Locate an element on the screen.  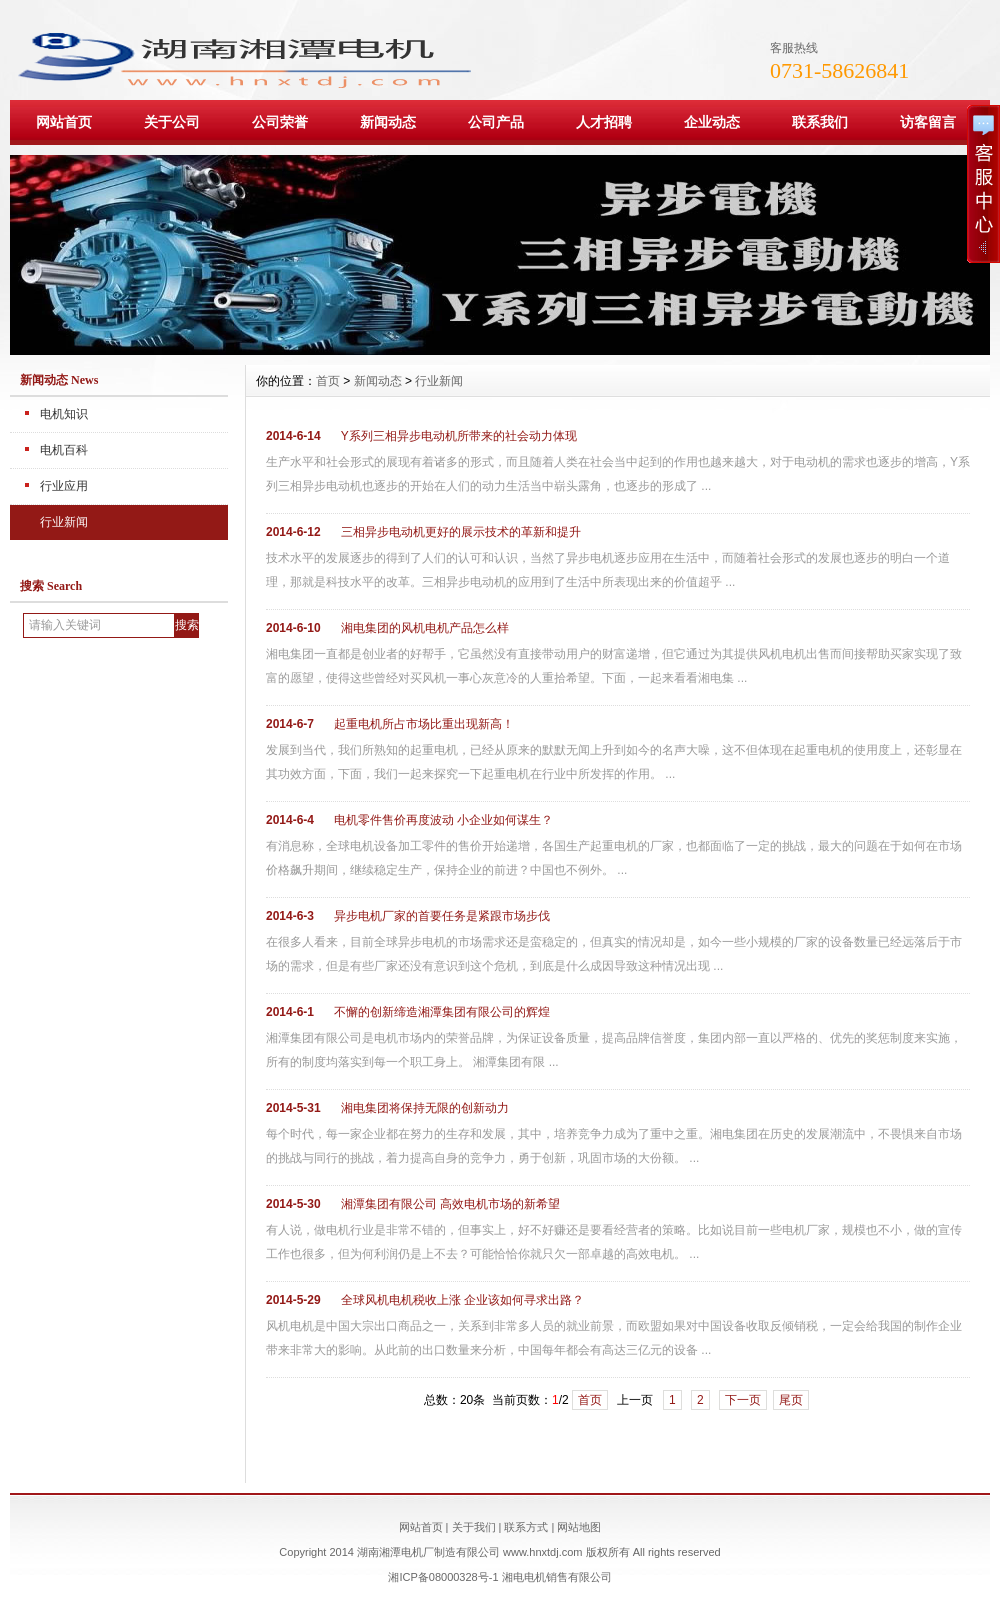
联系我们 is located at coordinates (820, 122).